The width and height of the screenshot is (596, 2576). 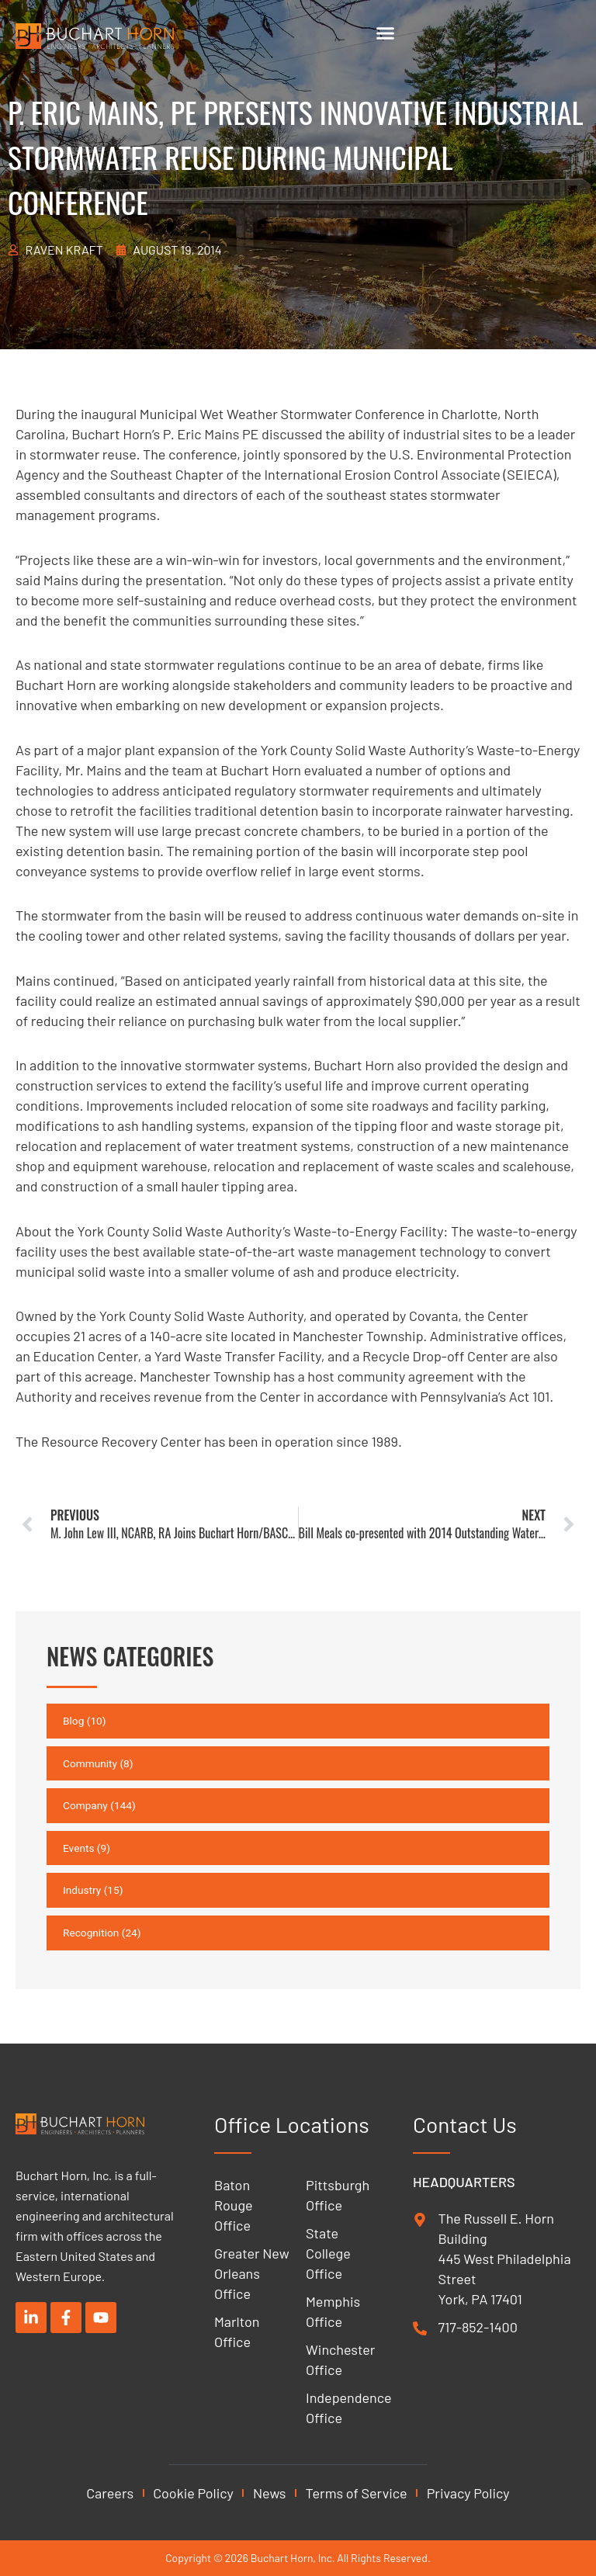 I want to click on Blog, so click(x=73, y=1720).